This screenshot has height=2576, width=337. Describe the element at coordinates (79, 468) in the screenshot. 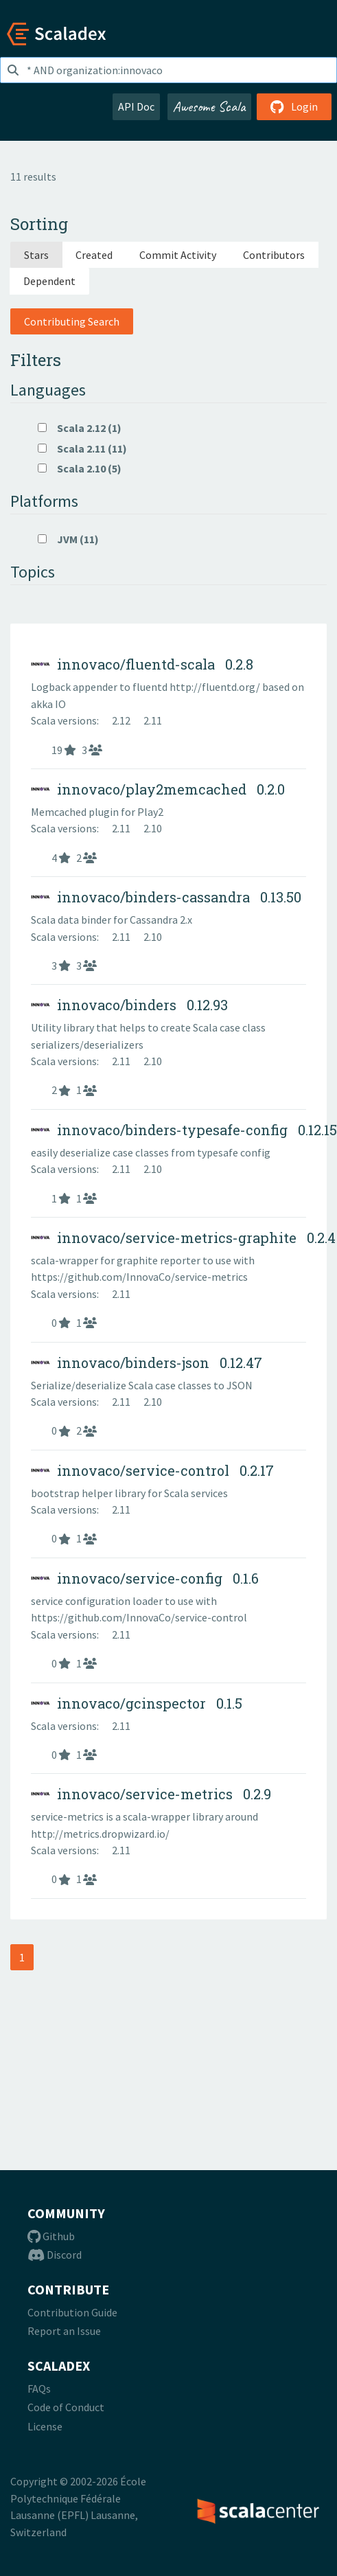

I see `Scala 2.10 (5)` at that location.